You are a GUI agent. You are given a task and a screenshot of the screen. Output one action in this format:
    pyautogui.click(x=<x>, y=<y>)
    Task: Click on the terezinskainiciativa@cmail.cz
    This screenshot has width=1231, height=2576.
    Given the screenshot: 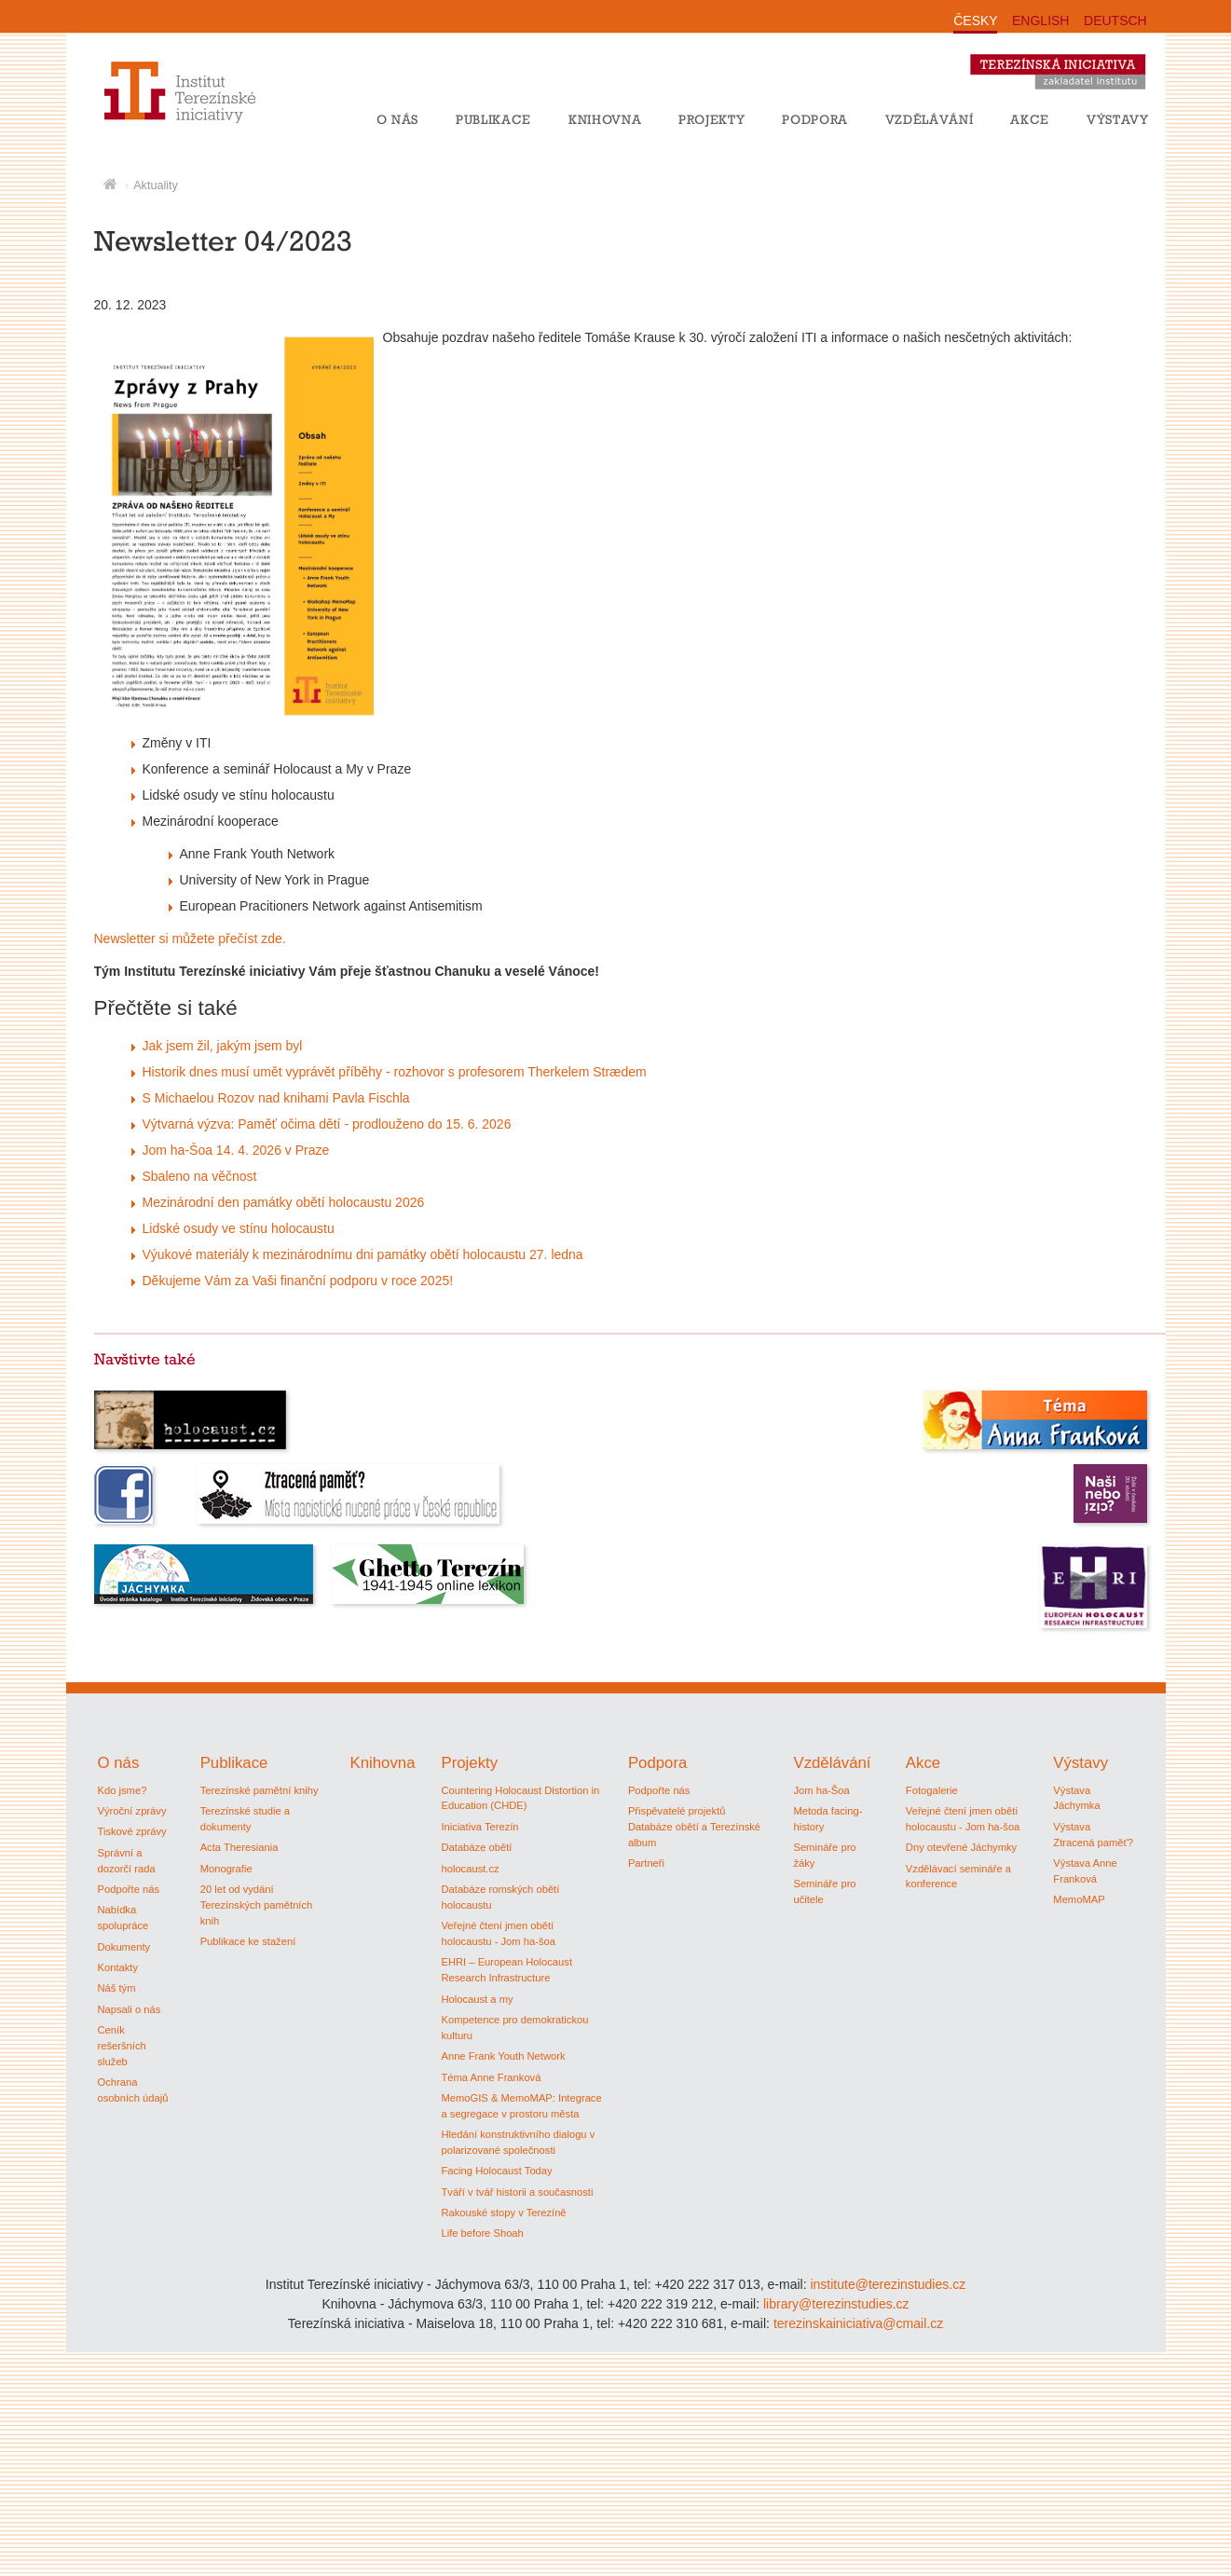 What is the action you would take?
    pyautogui.click(x=858, y=2323)
    